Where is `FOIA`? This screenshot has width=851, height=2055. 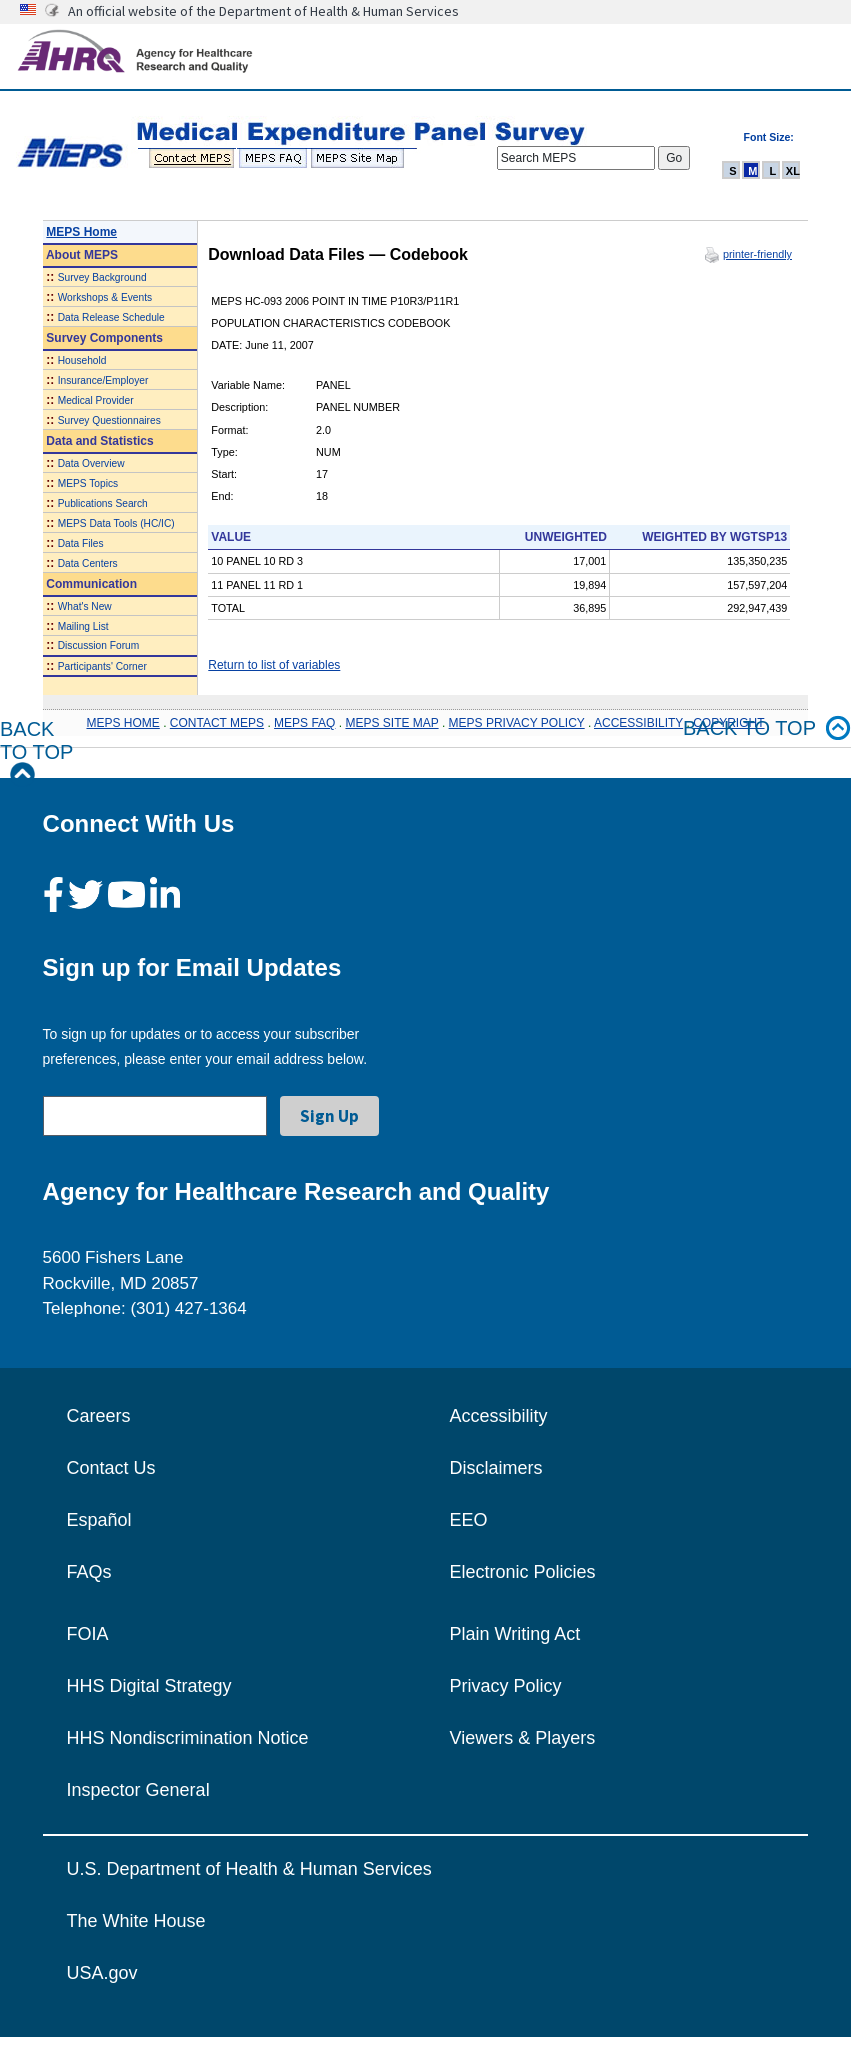 FOIA is located at coordinates (88, 1634).